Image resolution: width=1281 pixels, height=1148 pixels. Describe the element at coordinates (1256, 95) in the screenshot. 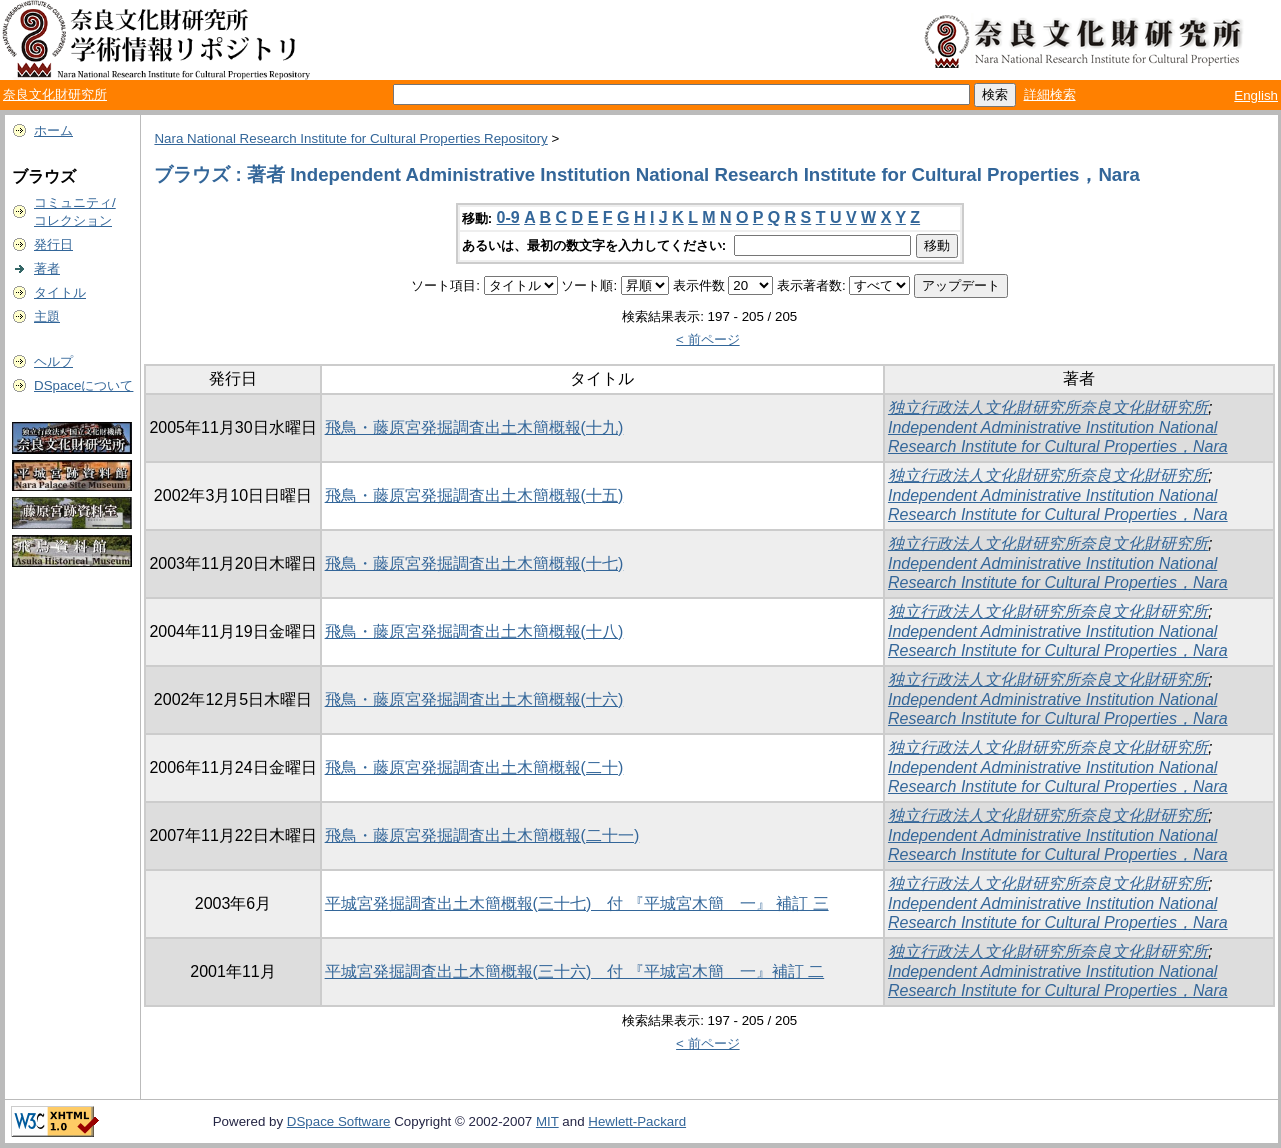

I see `English` at that location.